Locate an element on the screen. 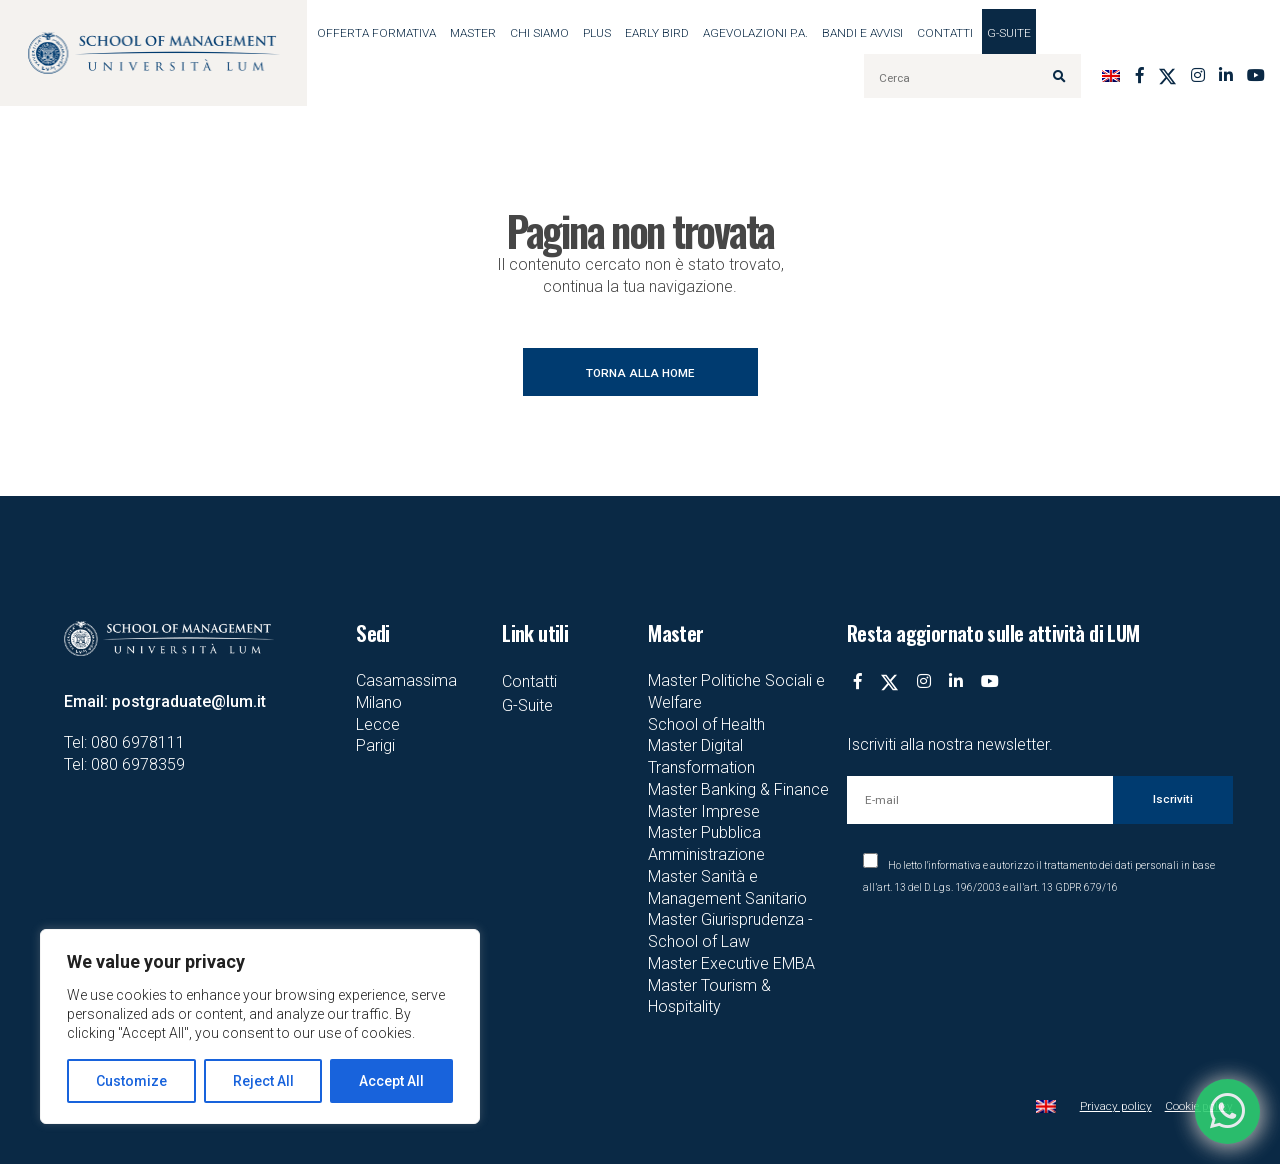 The height and width of the screenshot is (1164, 1280). School of Health is located at coordinates (706, 724).